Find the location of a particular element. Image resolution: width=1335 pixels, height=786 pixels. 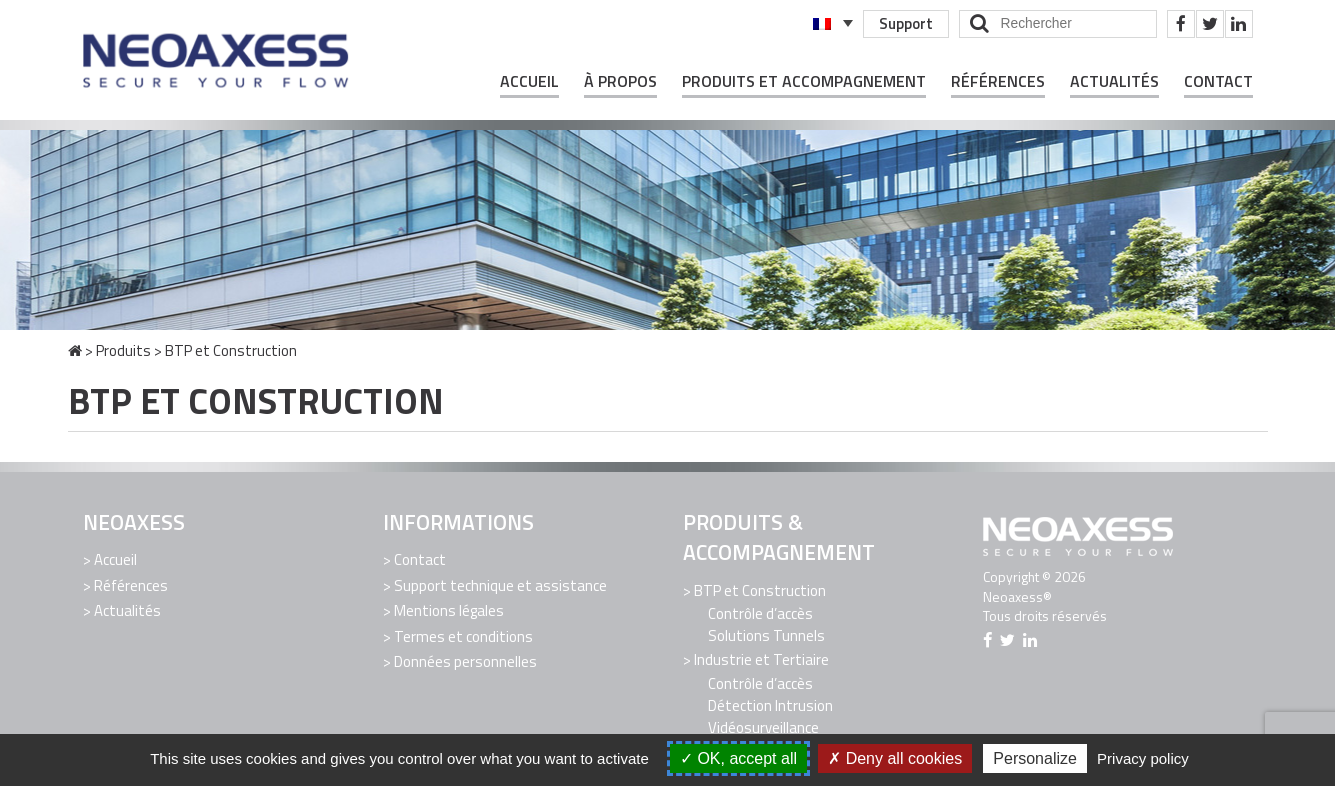

Produits et Accompagnement is located at coordinates (804, 81).